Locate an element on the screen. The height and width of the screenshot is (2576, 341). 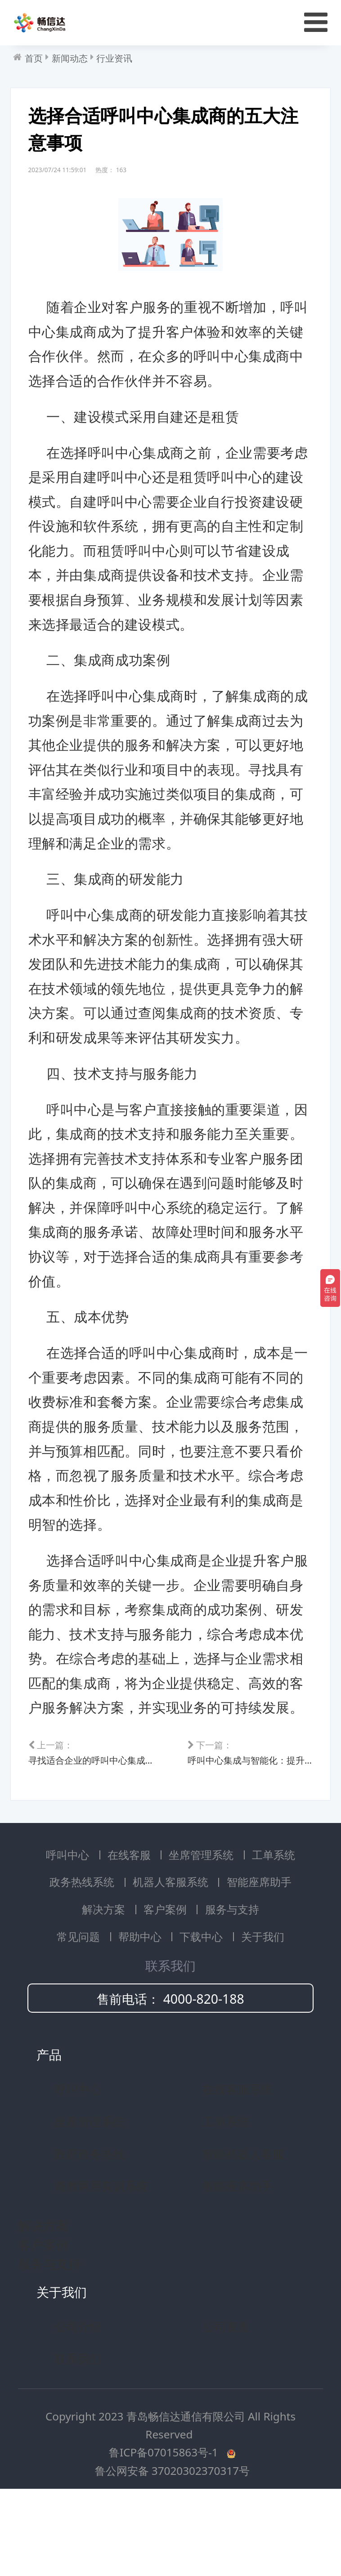
解决方案 is located at coordinates (105, 1979).